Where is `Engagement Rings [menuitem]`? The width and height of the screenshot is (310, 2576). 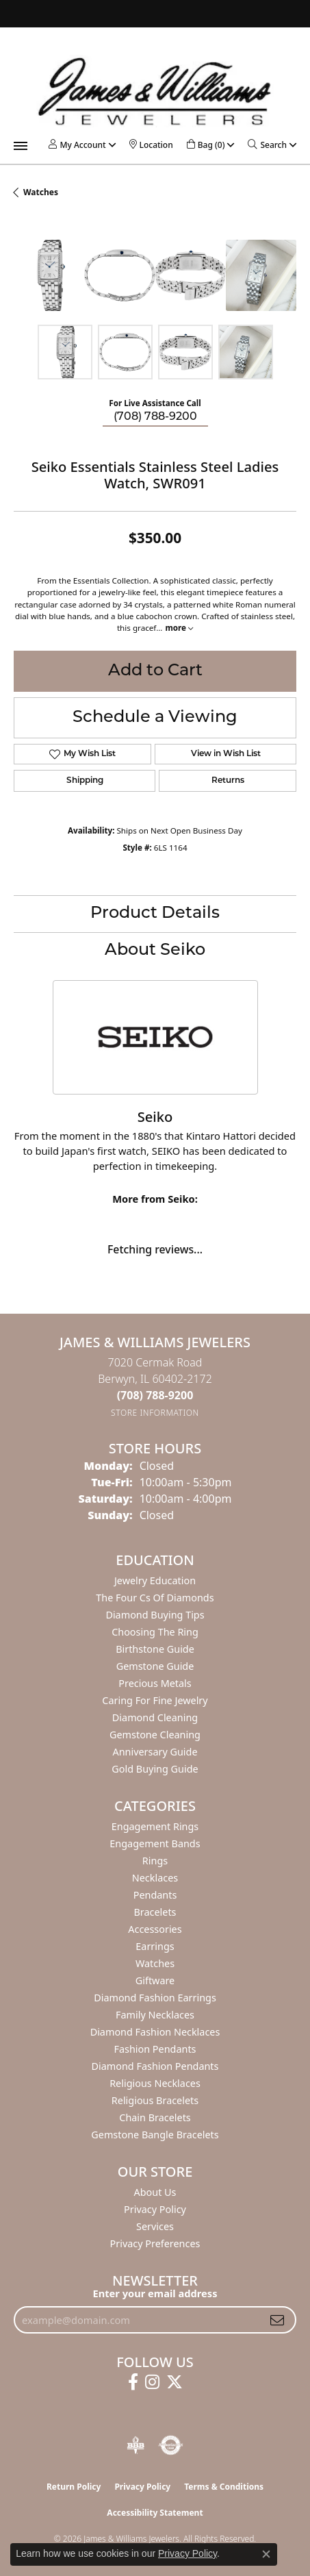 Engagement Rings [menuitem] is located at coordinates (155, 1826).